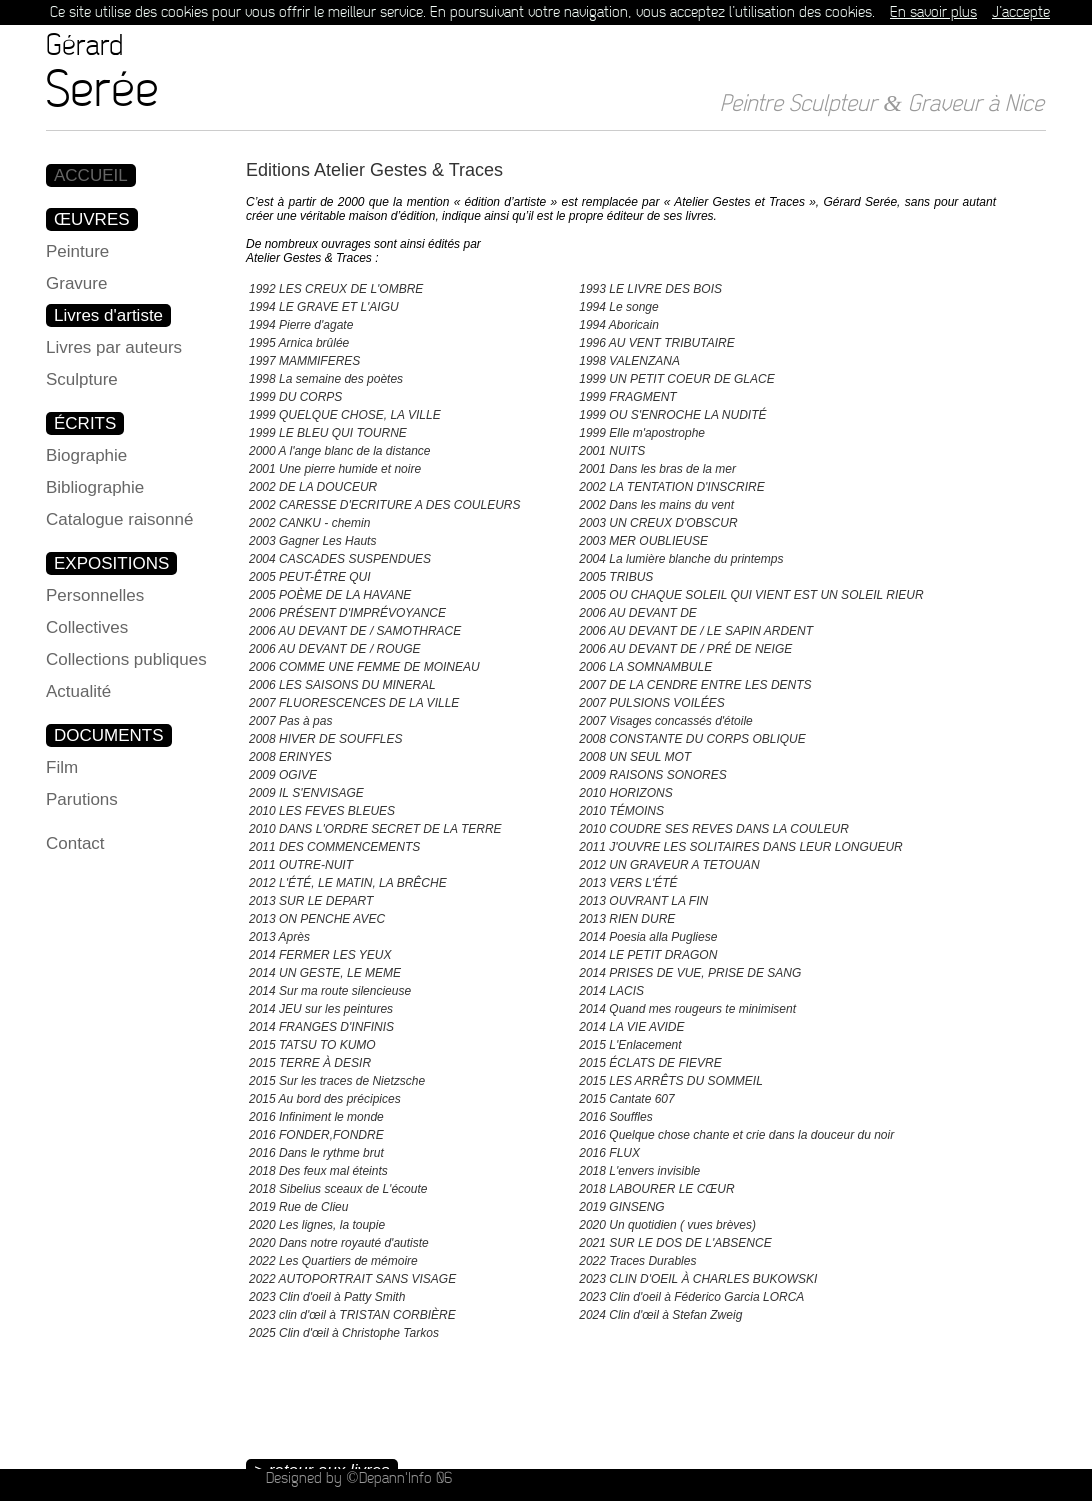 The height and width of the screenshot is (1501, 1092). I want to click on 2012 L'ÉTÉ, LE MATIN, LA BRÊCHE, so click(348, 883).